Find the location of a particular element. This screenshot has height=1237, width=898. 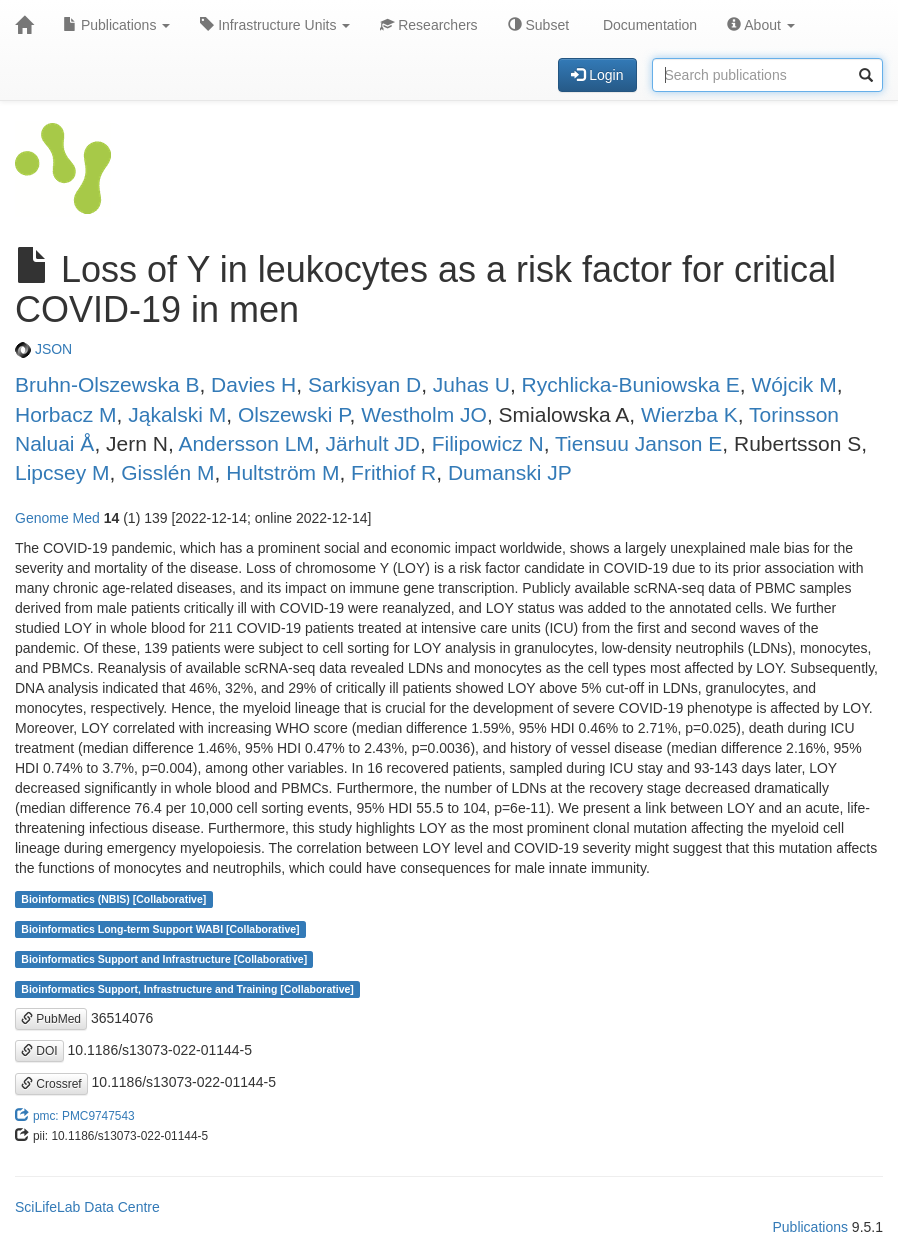

Davies H is located at coordinates (253, 384).